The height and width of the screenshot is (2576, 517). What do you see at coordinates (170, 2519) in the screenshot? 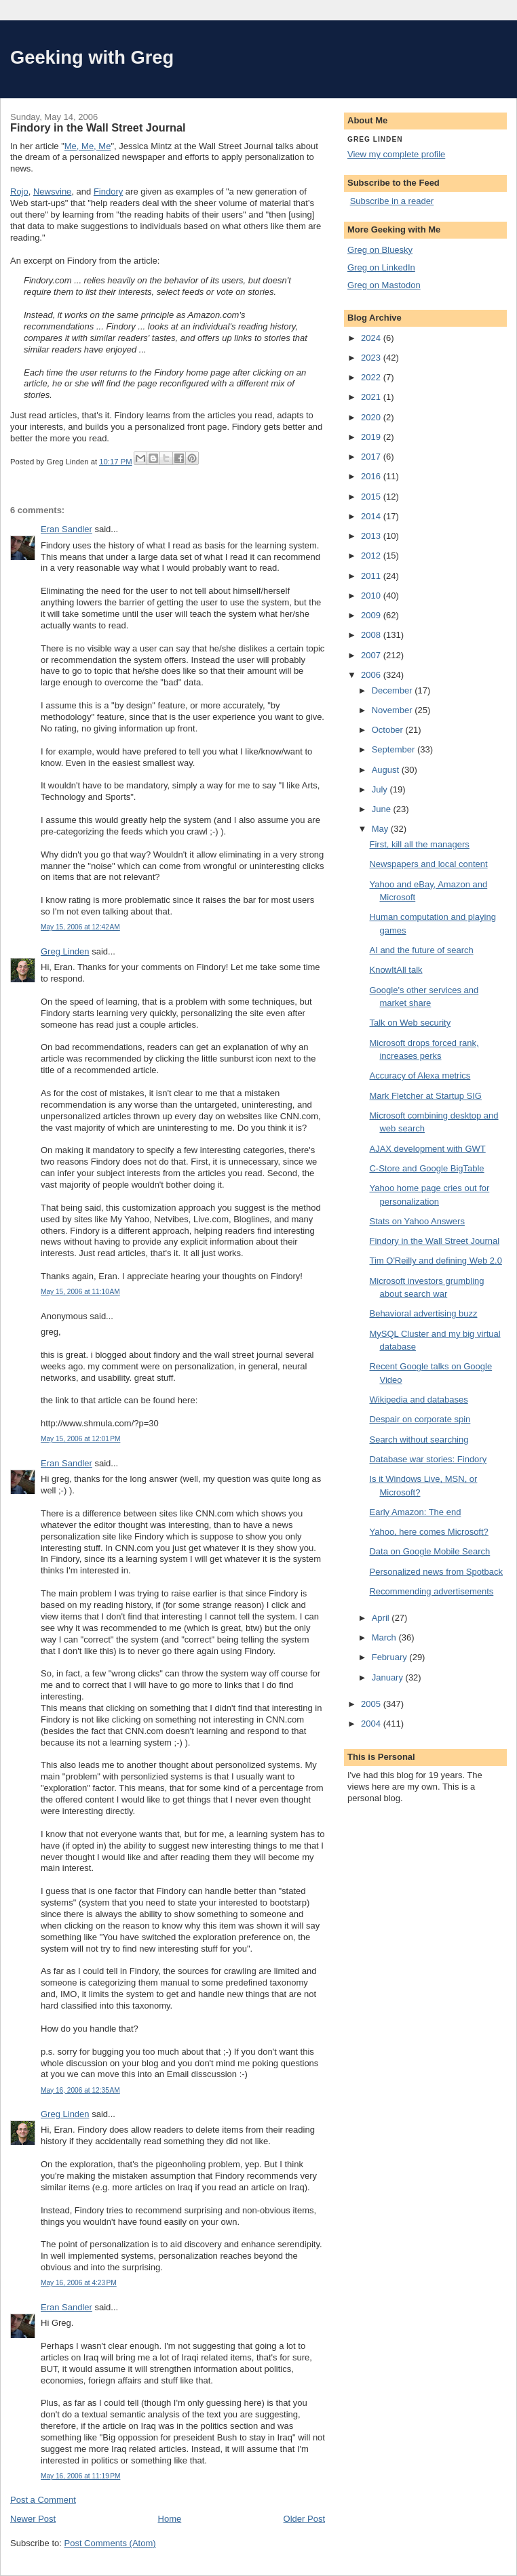
I see `Home` at bounding box center [170, 2519].